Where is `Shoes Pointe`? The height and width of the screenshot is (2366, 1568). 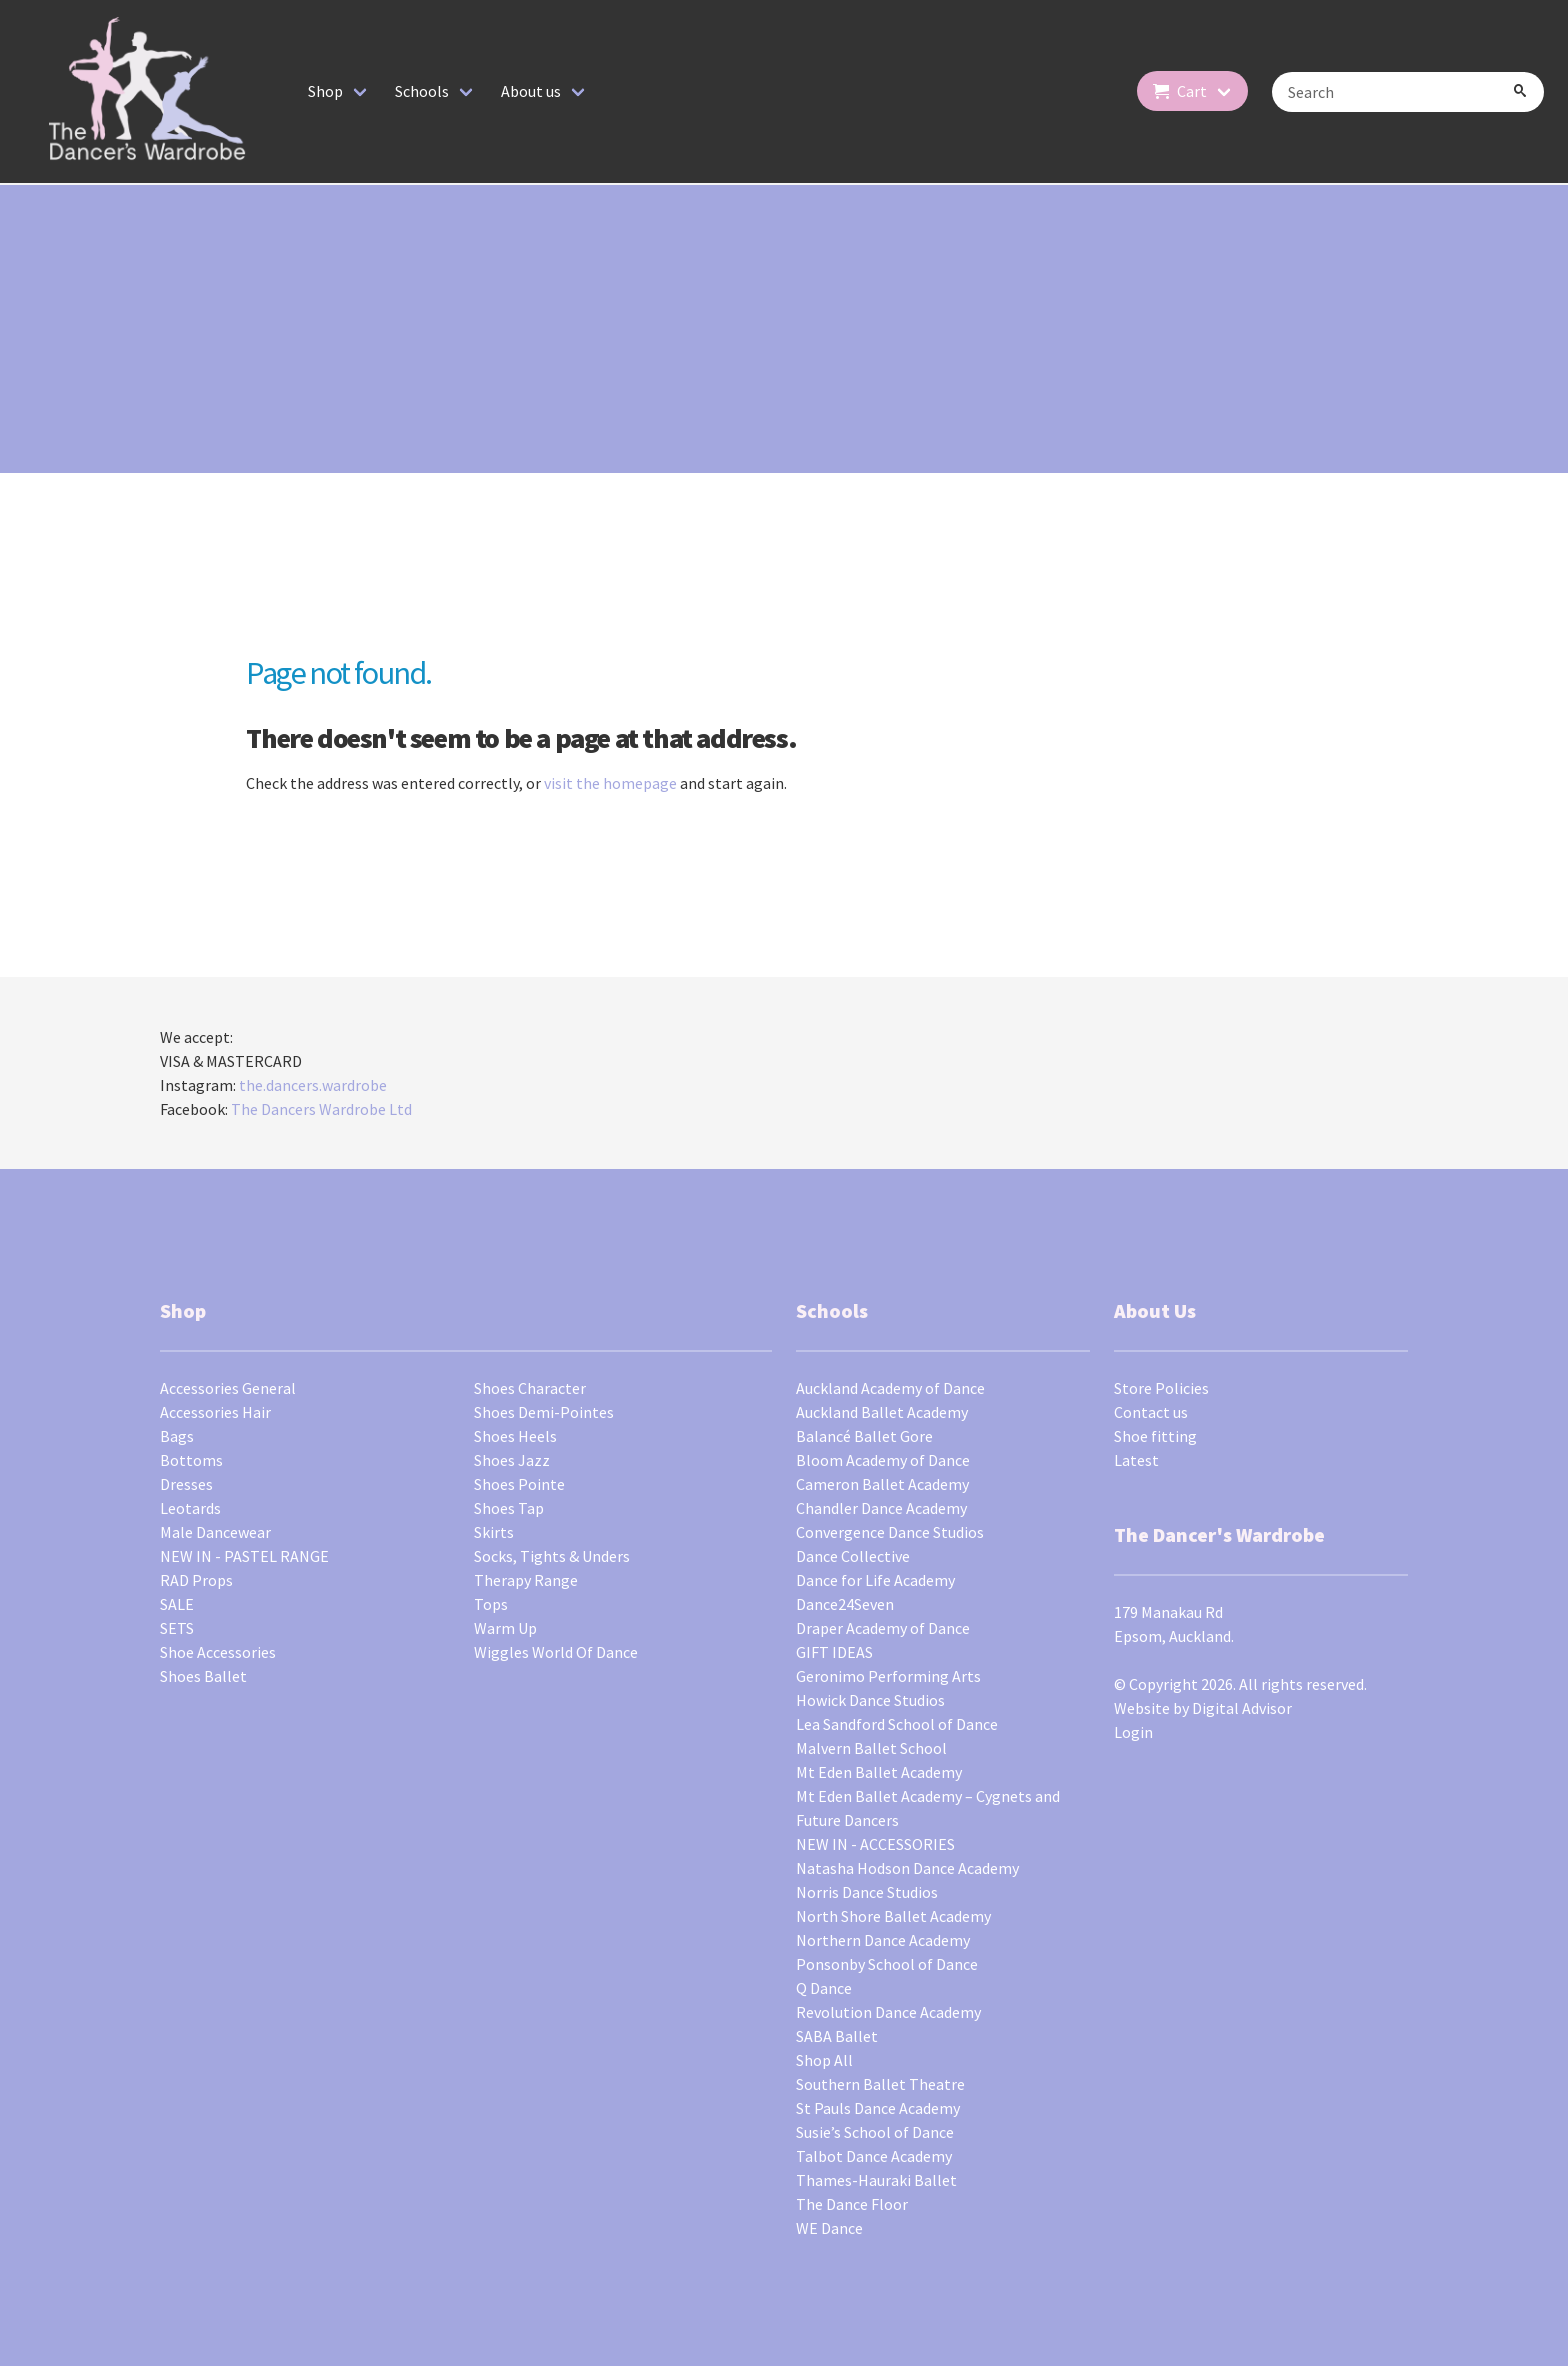 Shoes Pointe is located at coordinates (519, 1484).